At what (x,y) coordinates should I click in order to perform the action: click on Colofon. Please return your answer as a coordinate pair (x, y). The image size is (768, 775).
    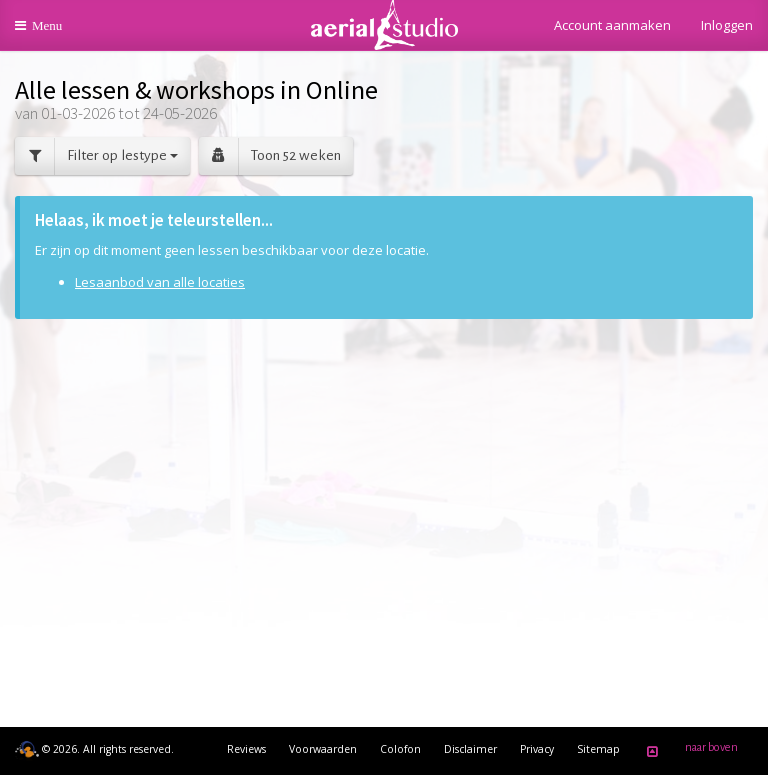
    Looking at the image, I should click on (400, 749).